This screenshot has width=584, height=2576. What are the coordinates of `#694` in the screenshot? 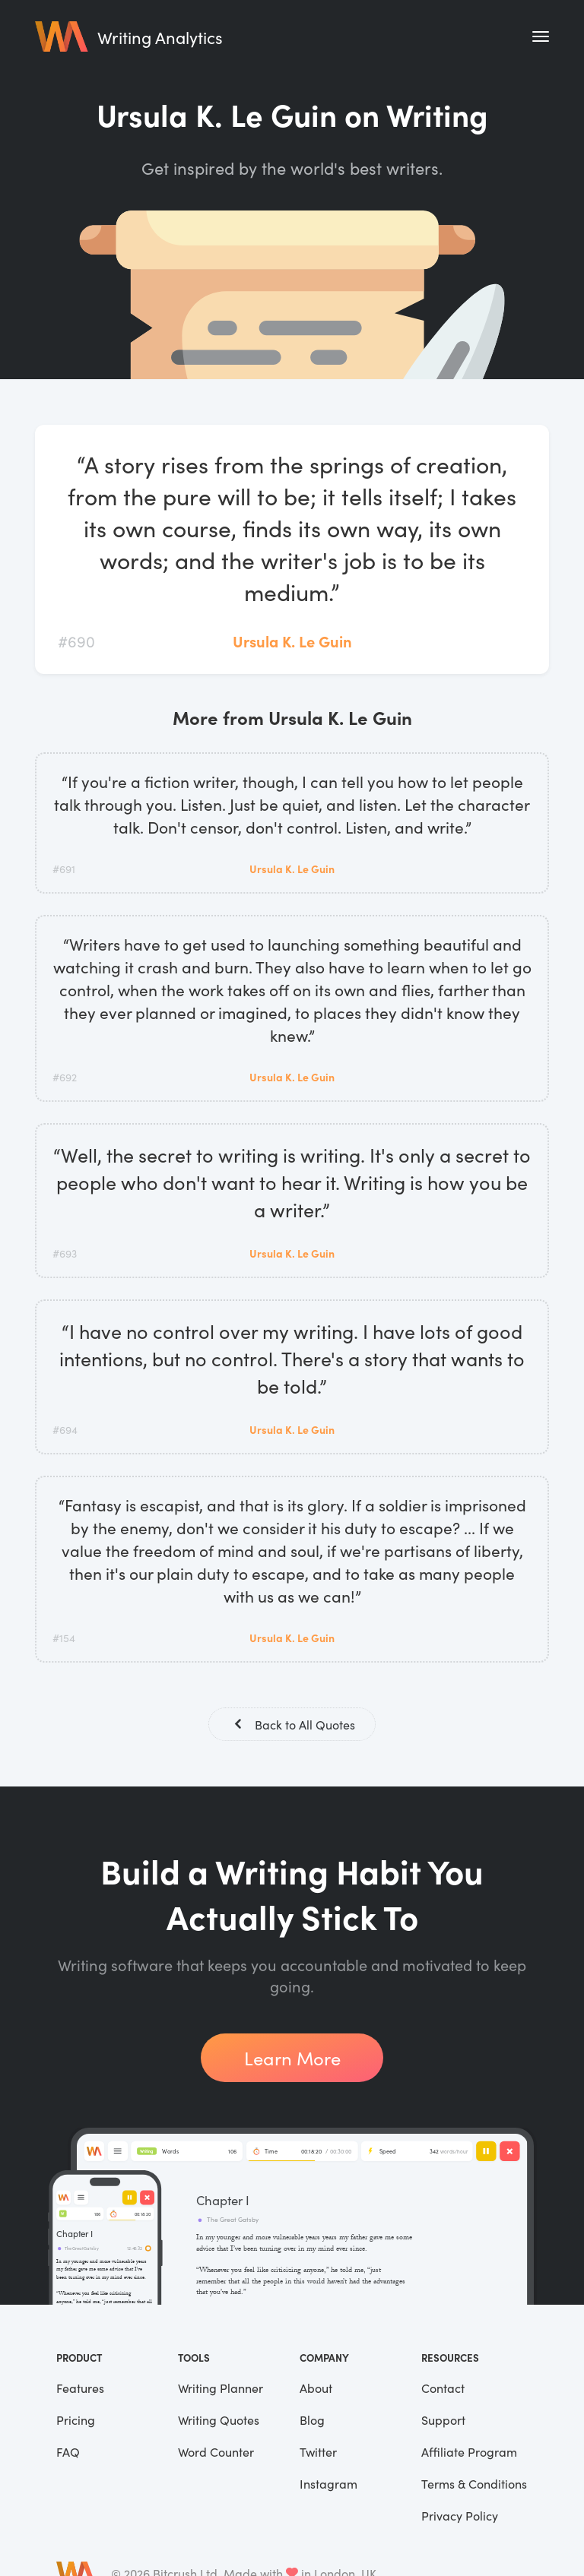 It's located at (65, 1429).